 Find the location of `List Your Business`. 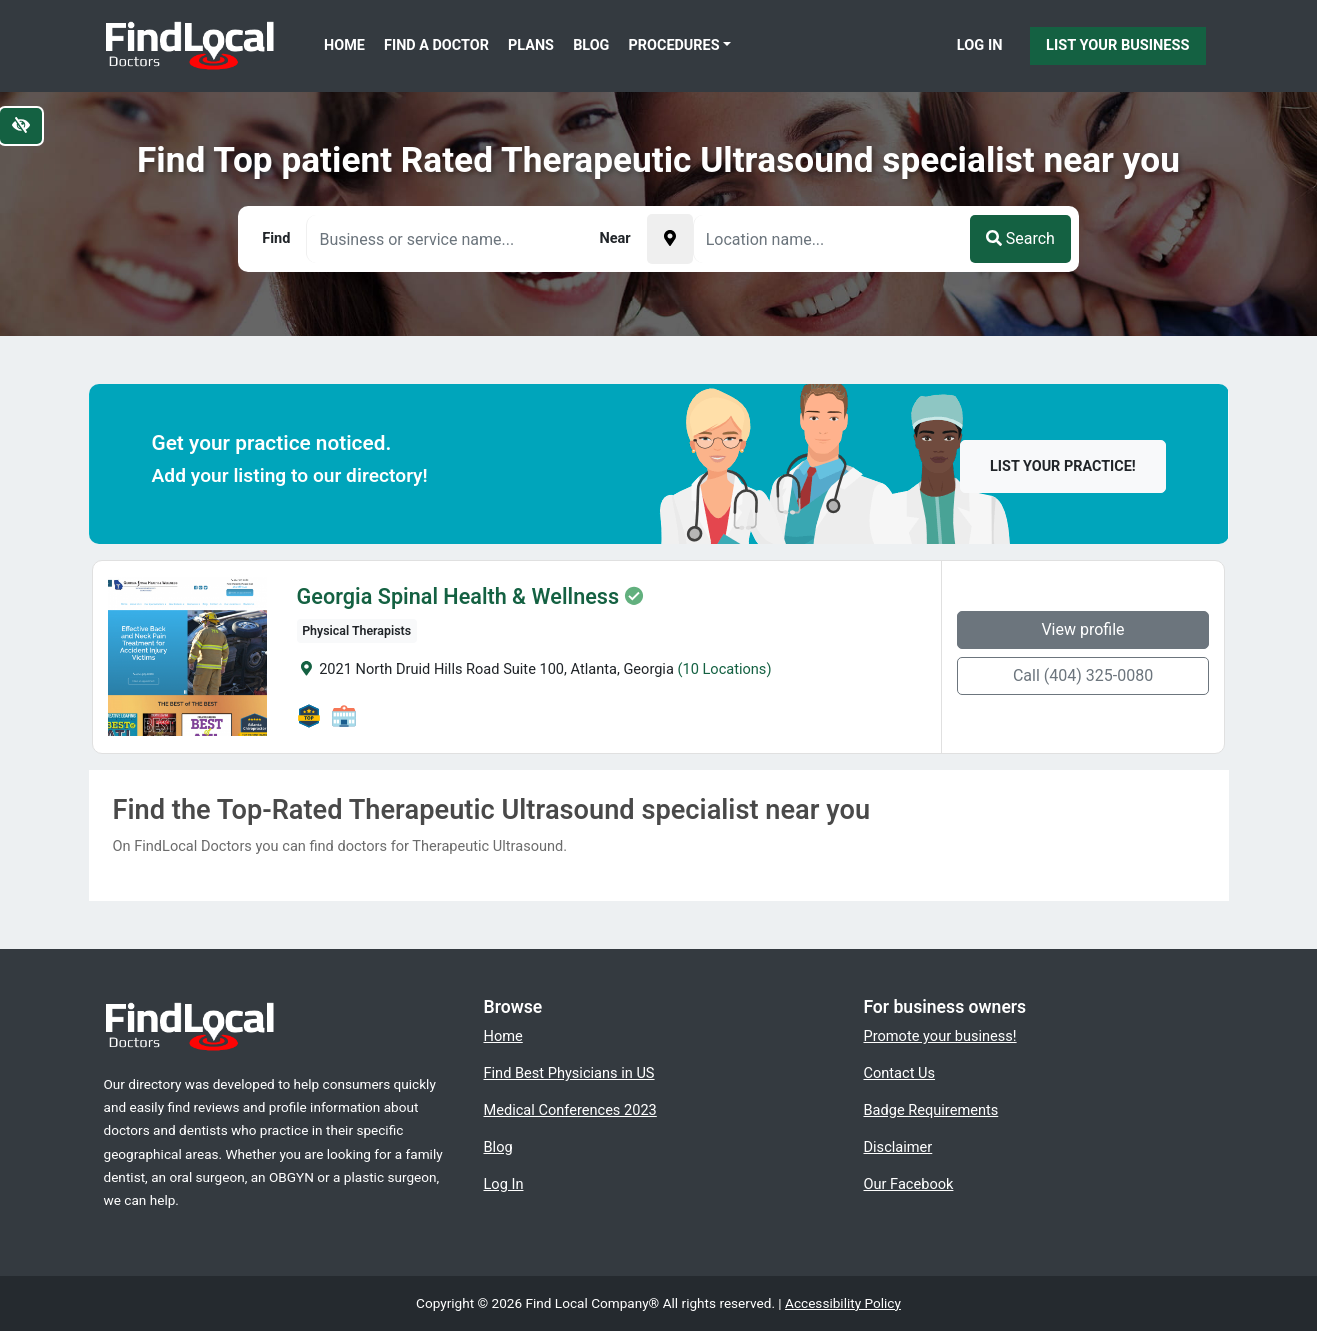

List Your Business is located at coordinates (1117, 45).